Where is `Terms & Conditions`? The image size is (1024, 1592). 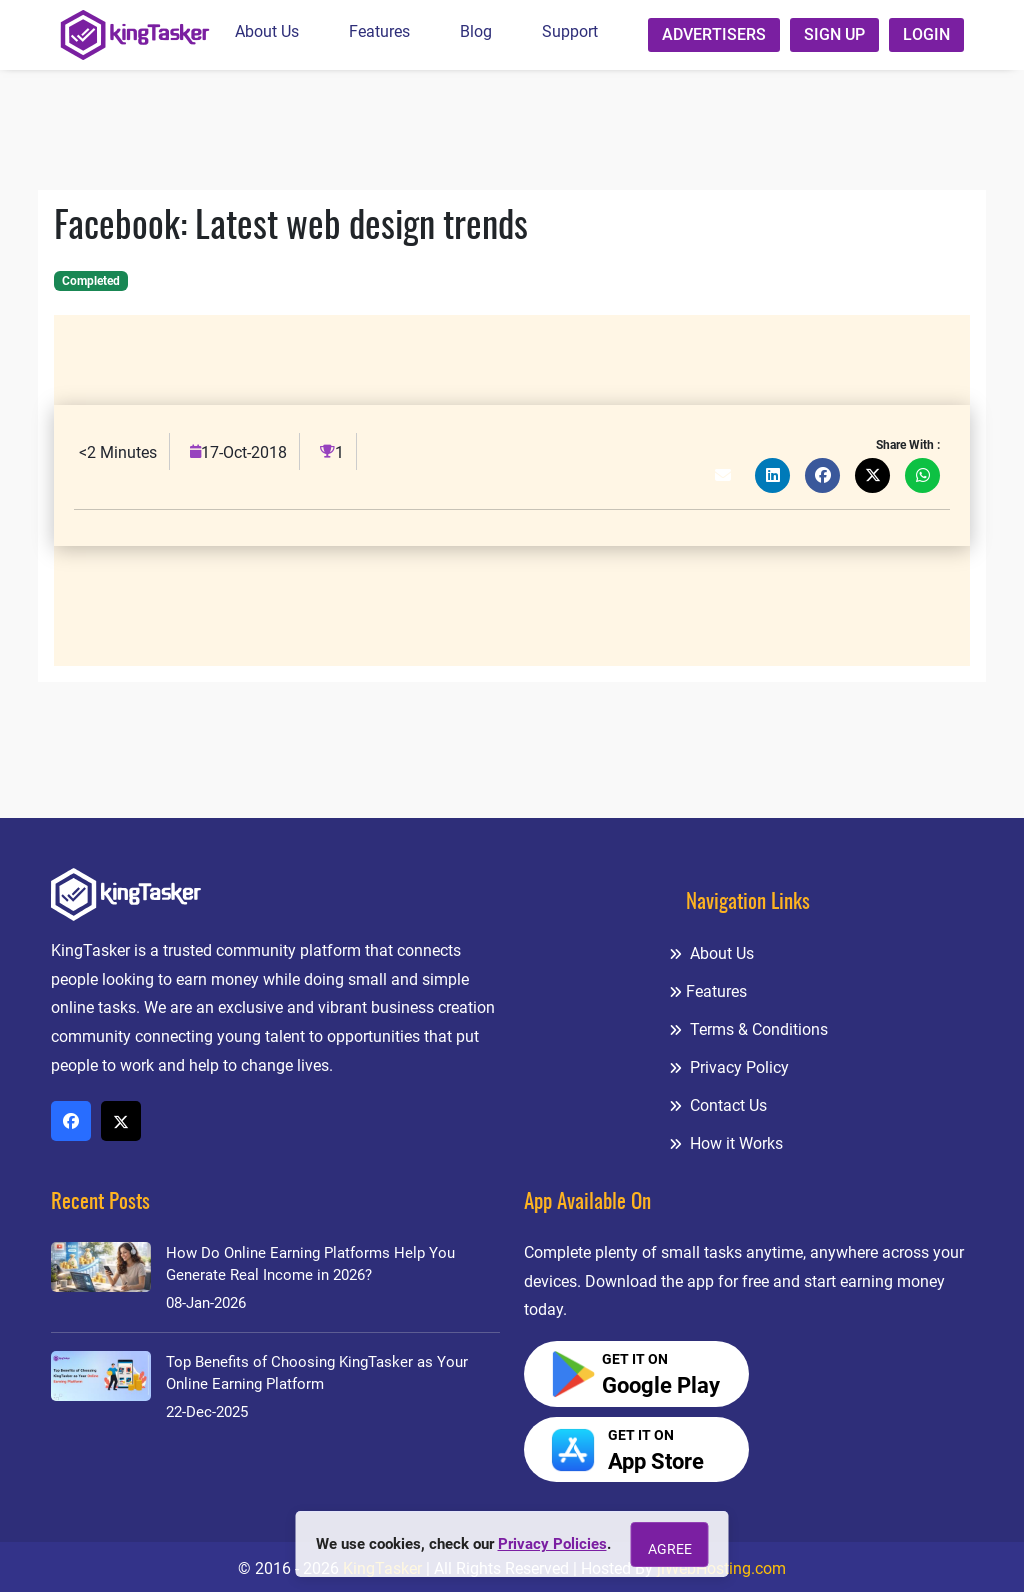
Terms & Conditions is located at coordinates (748, 1029).